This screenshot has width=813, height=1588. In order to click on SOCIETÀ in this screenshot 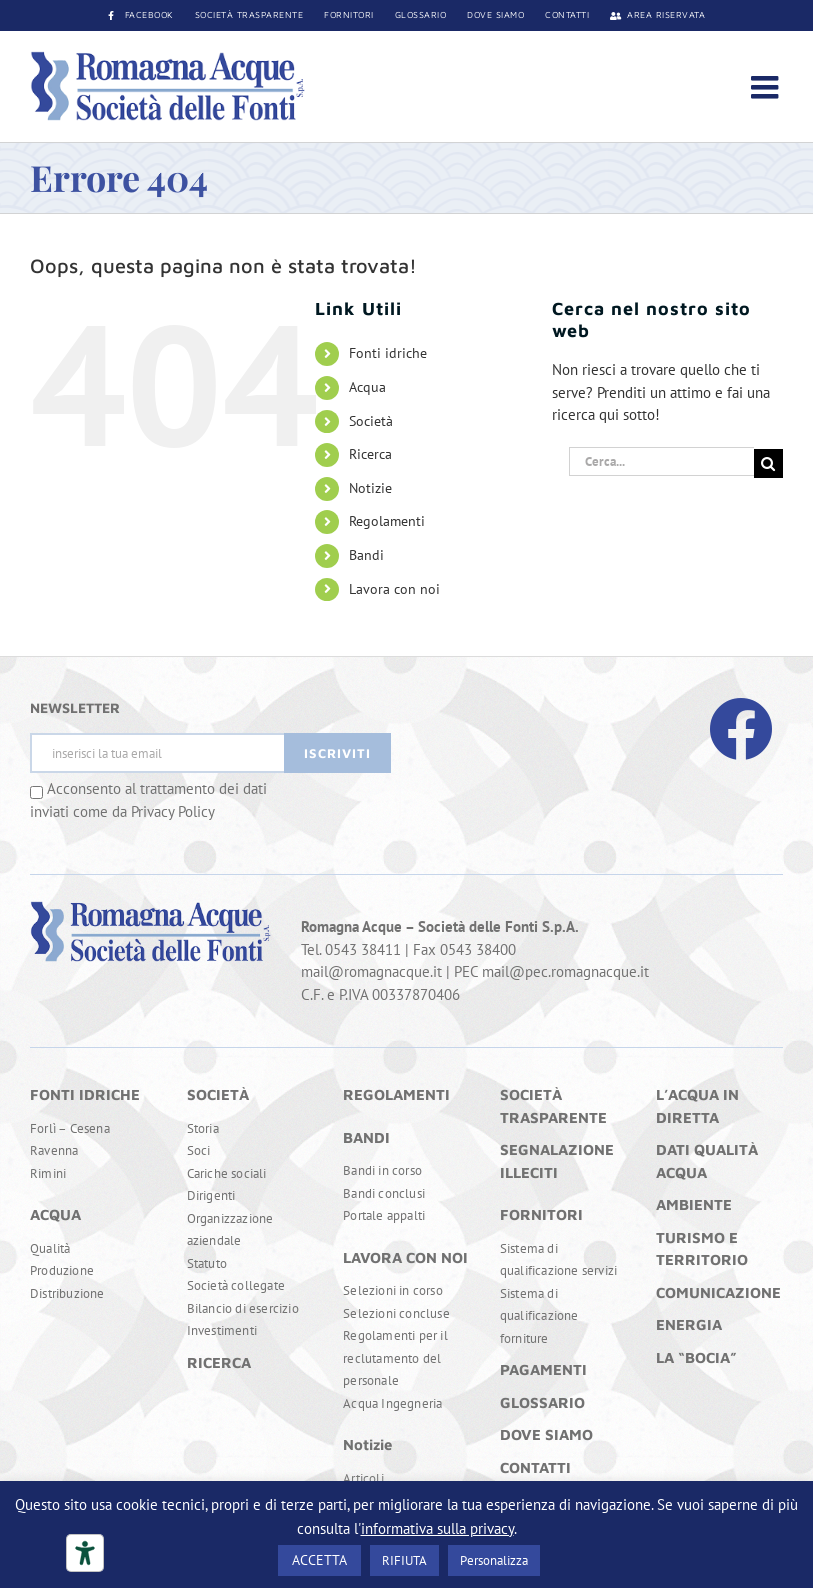, I will do `click(218, 1094)`.